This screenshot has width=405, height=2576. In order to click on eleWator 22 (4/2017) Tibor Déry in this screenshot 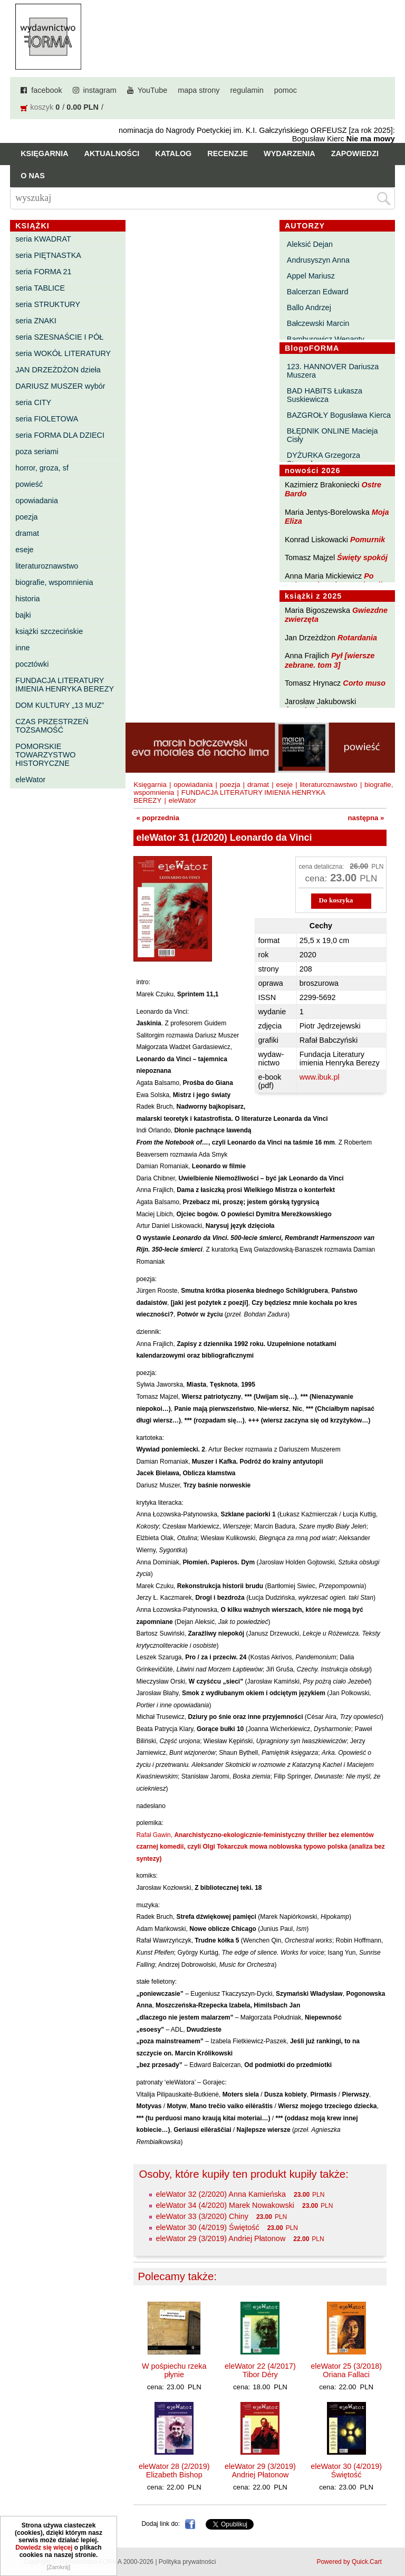, I will do `click(260, 2370)`.